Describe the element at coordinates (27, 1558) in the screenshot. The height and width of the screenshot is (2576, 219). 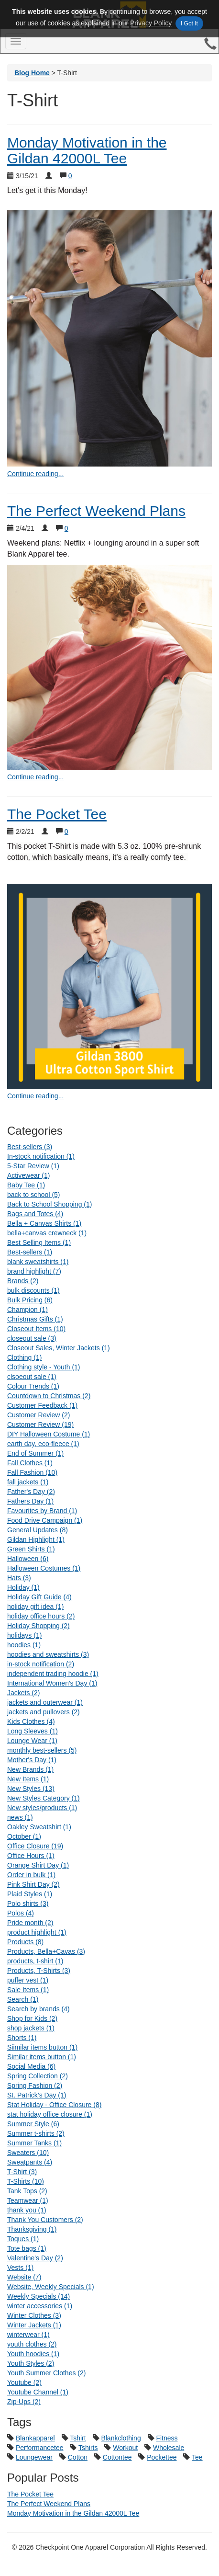
I see `Halloween (6)` at that location.